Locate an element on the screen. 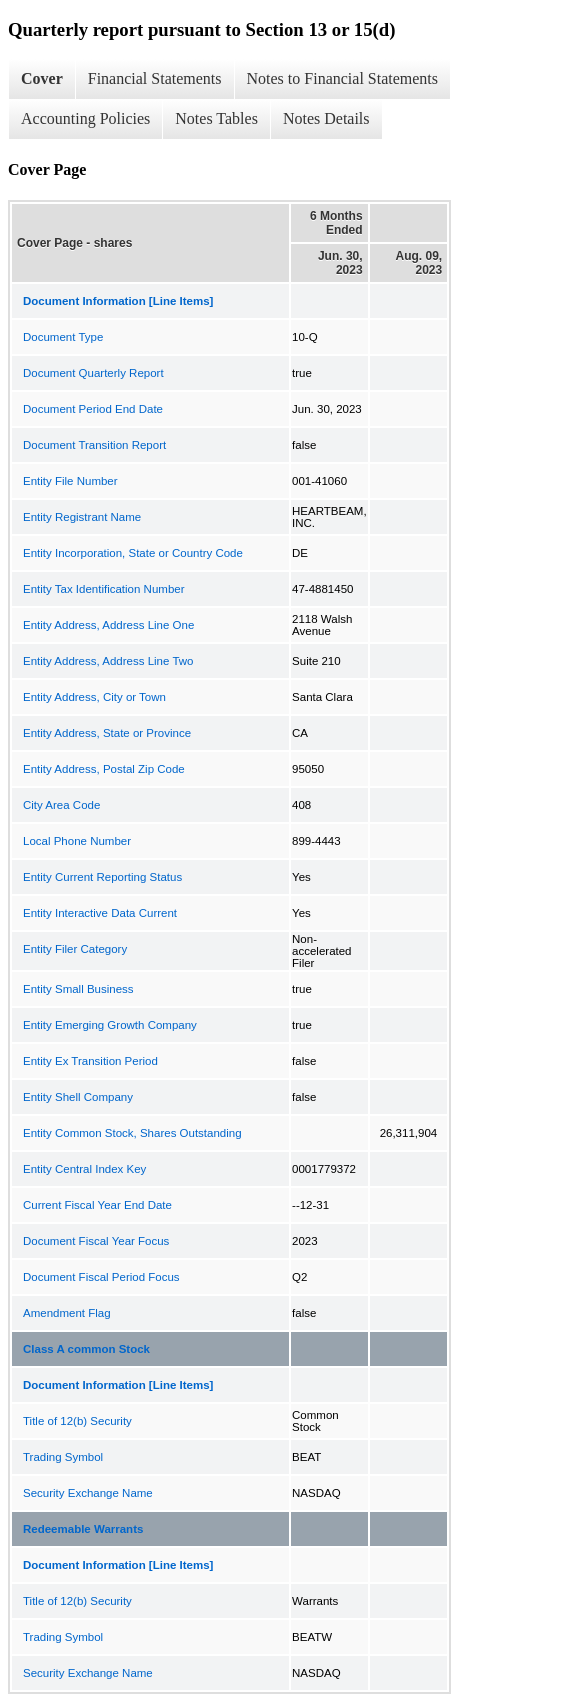  Notes to Financial Statements is located at coordinates (343, 78).